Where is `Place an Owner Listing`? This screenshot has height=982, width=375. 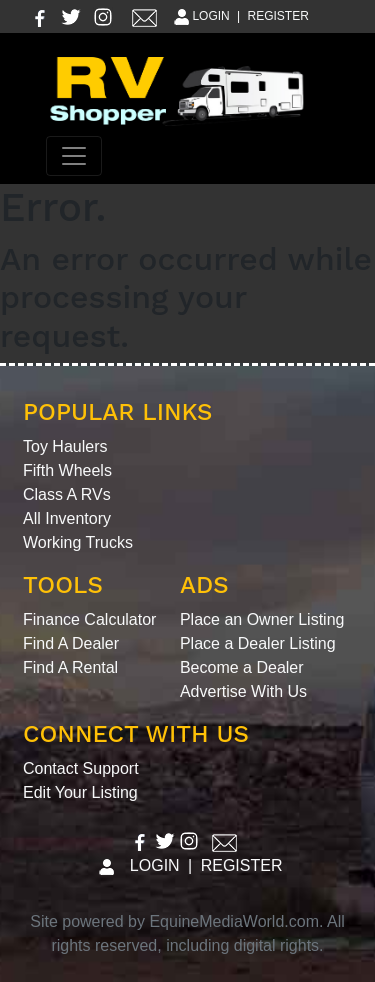 Place an Owner Listing is located at coordinates (262, 619).